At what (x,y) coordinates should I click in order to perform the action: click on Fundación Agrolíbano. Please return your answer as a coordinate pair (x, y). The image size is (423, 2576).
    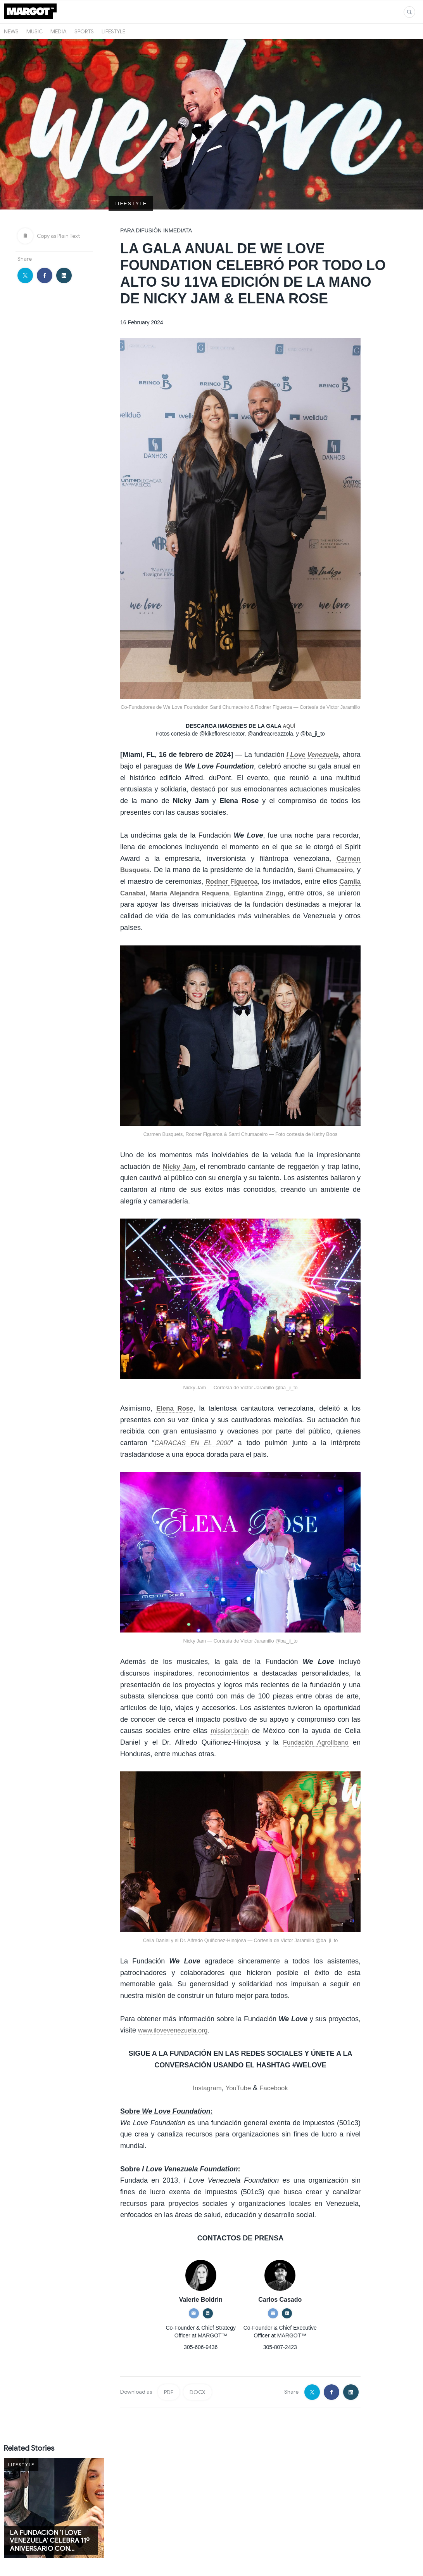
    Looking at the image, I should click on (314, 1715).